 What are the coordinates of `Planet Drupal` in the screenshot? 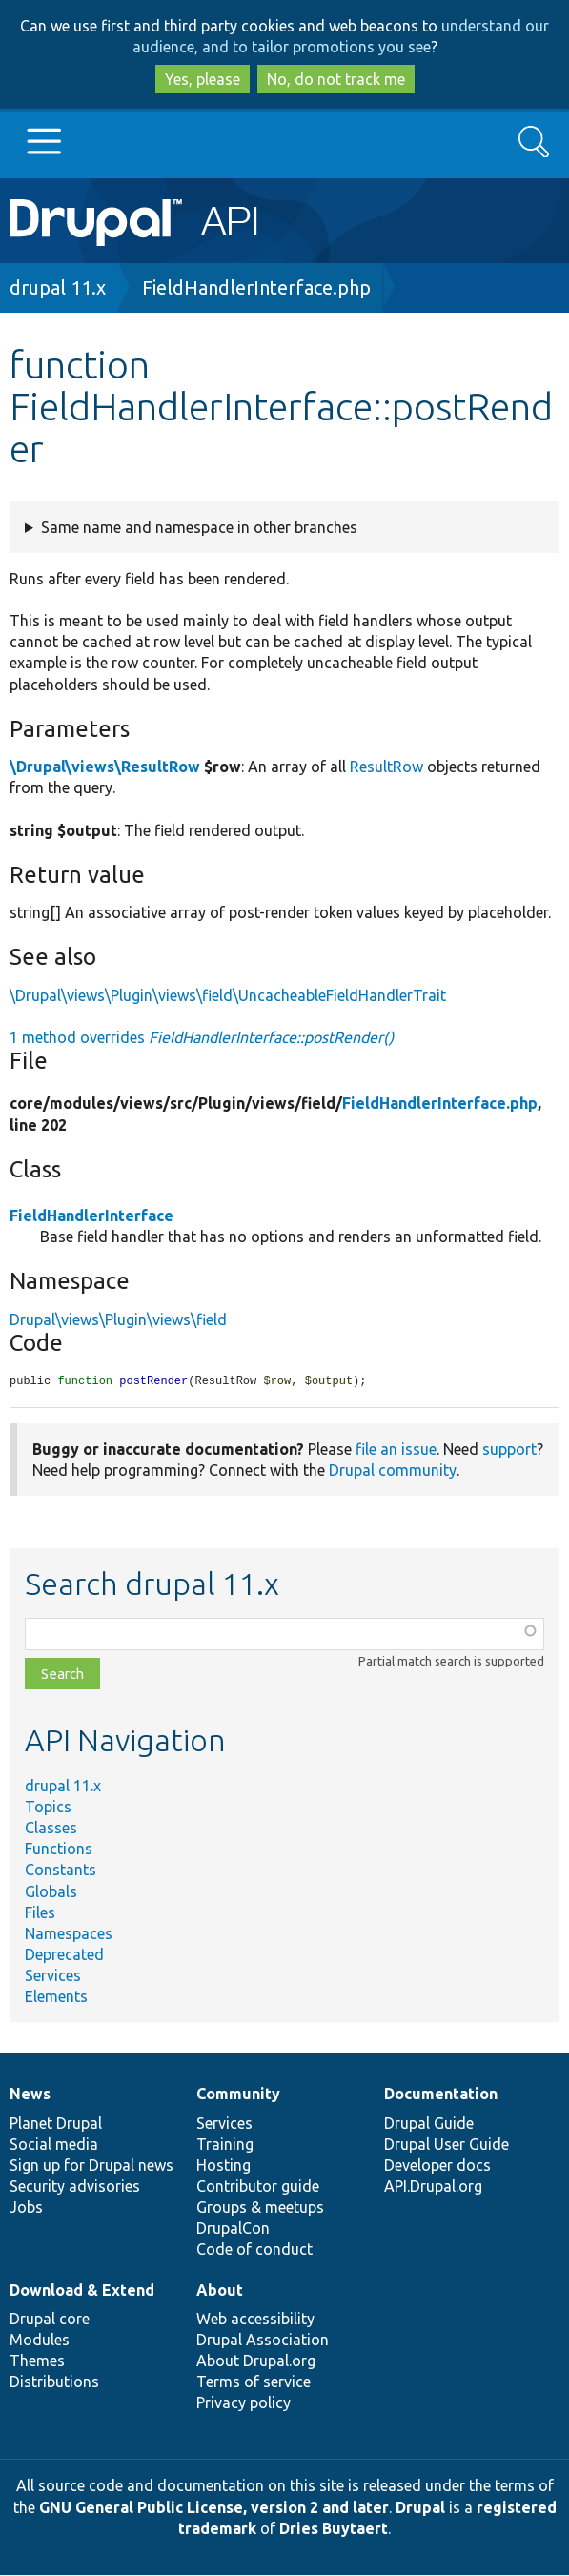 It's located at (56, 2124).